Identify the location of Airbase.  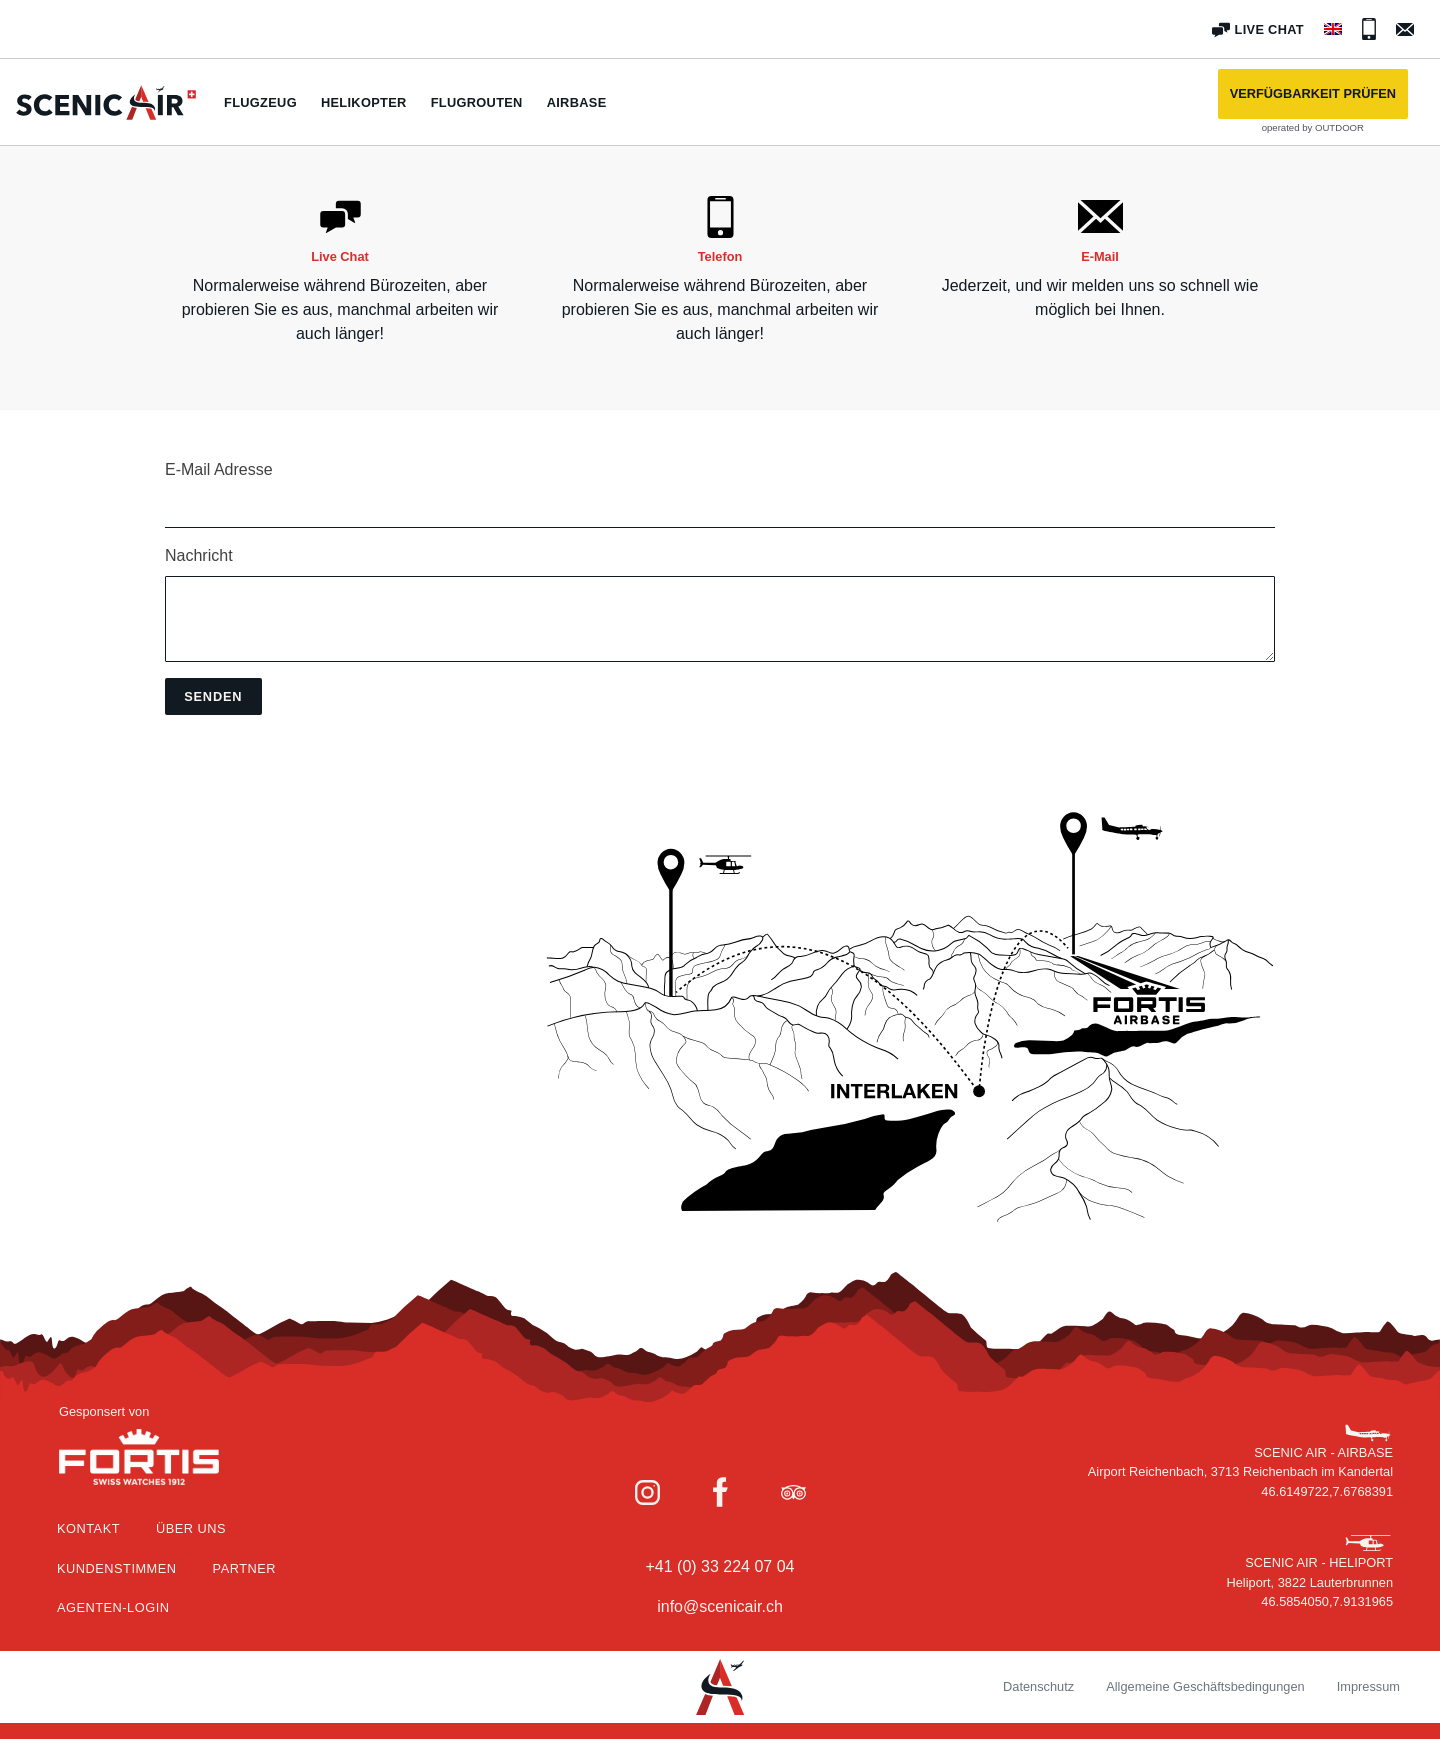
(577, 102).